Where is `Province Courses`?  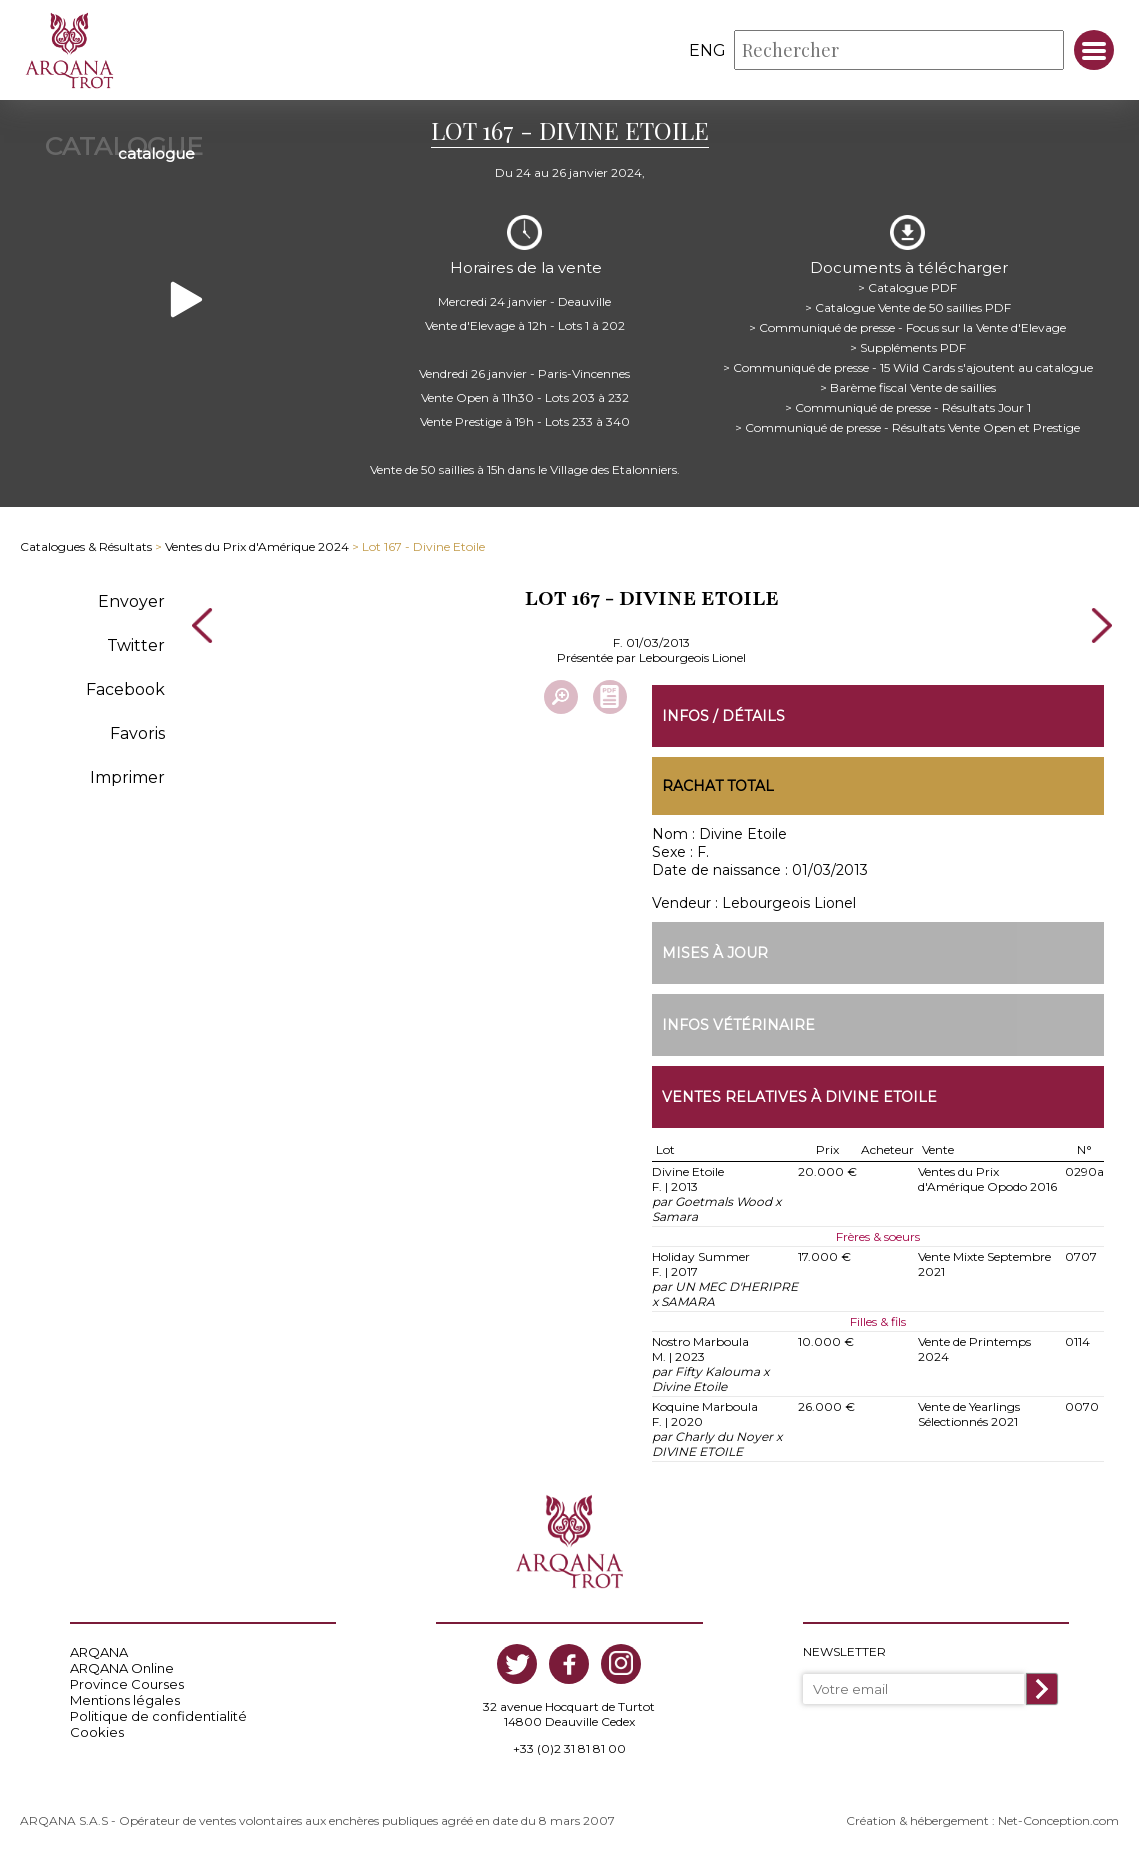 Province Courses is located at coordinates (127, 1682).